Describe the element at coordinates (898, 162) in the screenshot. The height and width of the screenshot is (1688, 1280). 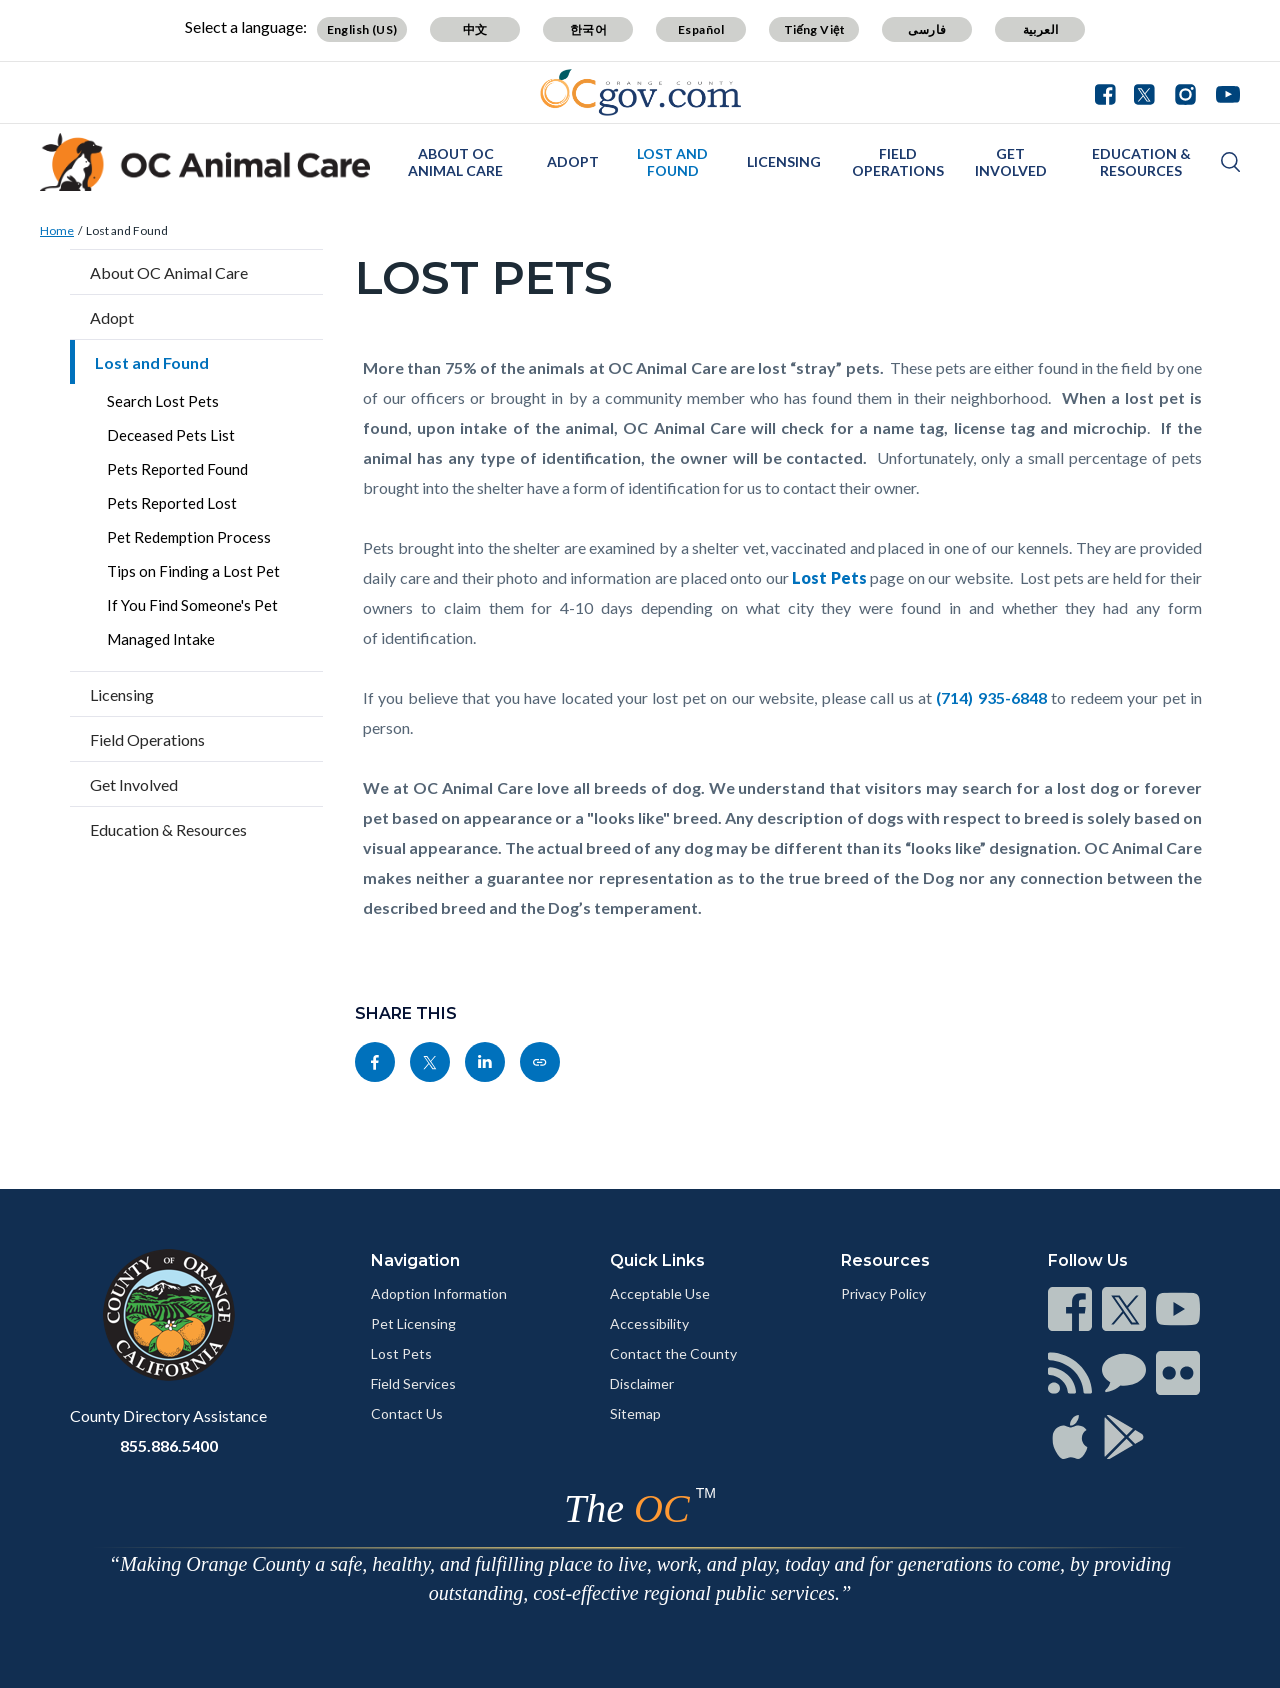
I see `Field Operations` at that location.